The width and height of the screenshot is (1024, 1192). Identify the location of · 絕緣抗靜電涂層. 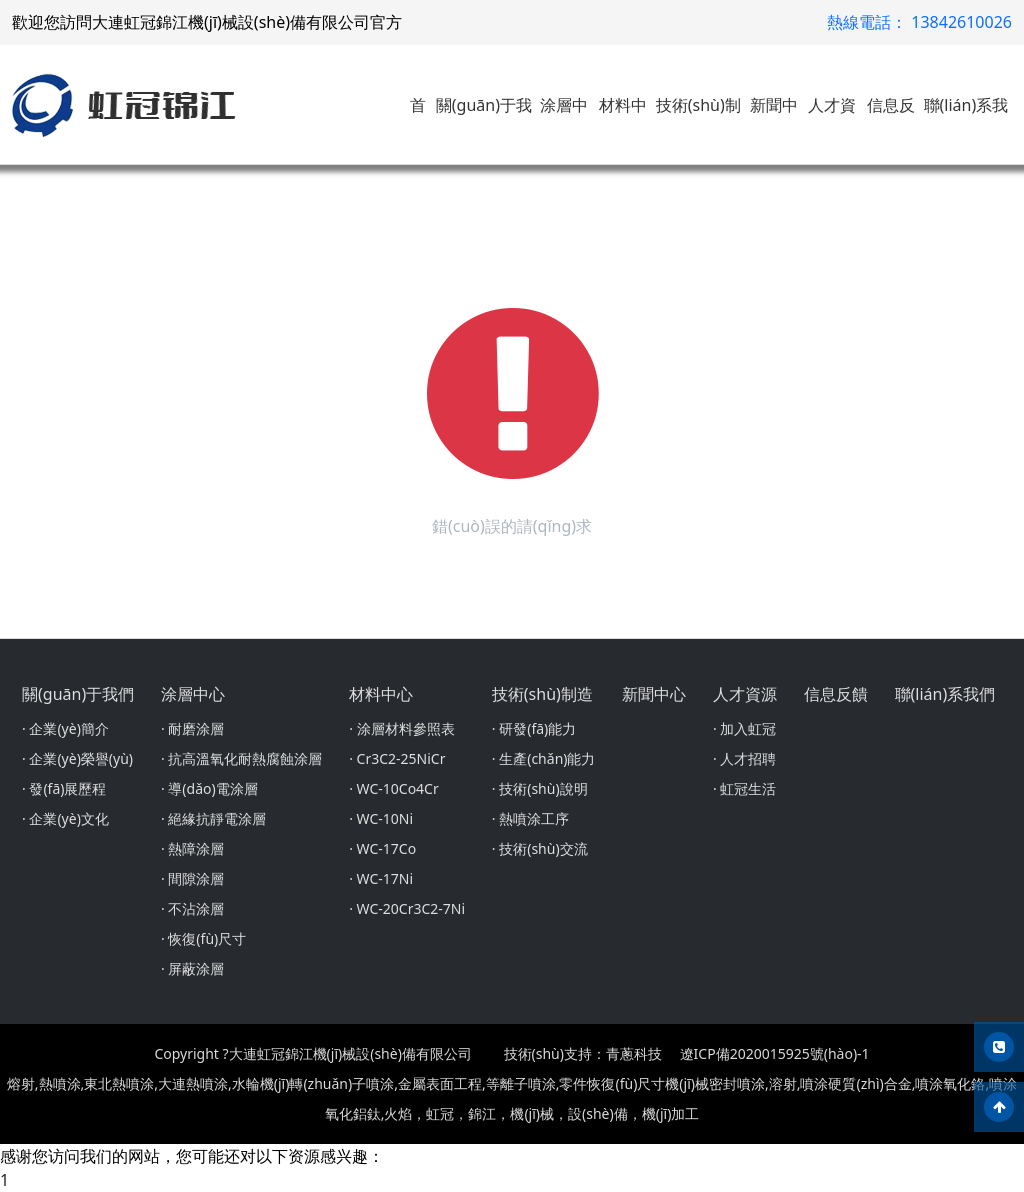
(213, 818).